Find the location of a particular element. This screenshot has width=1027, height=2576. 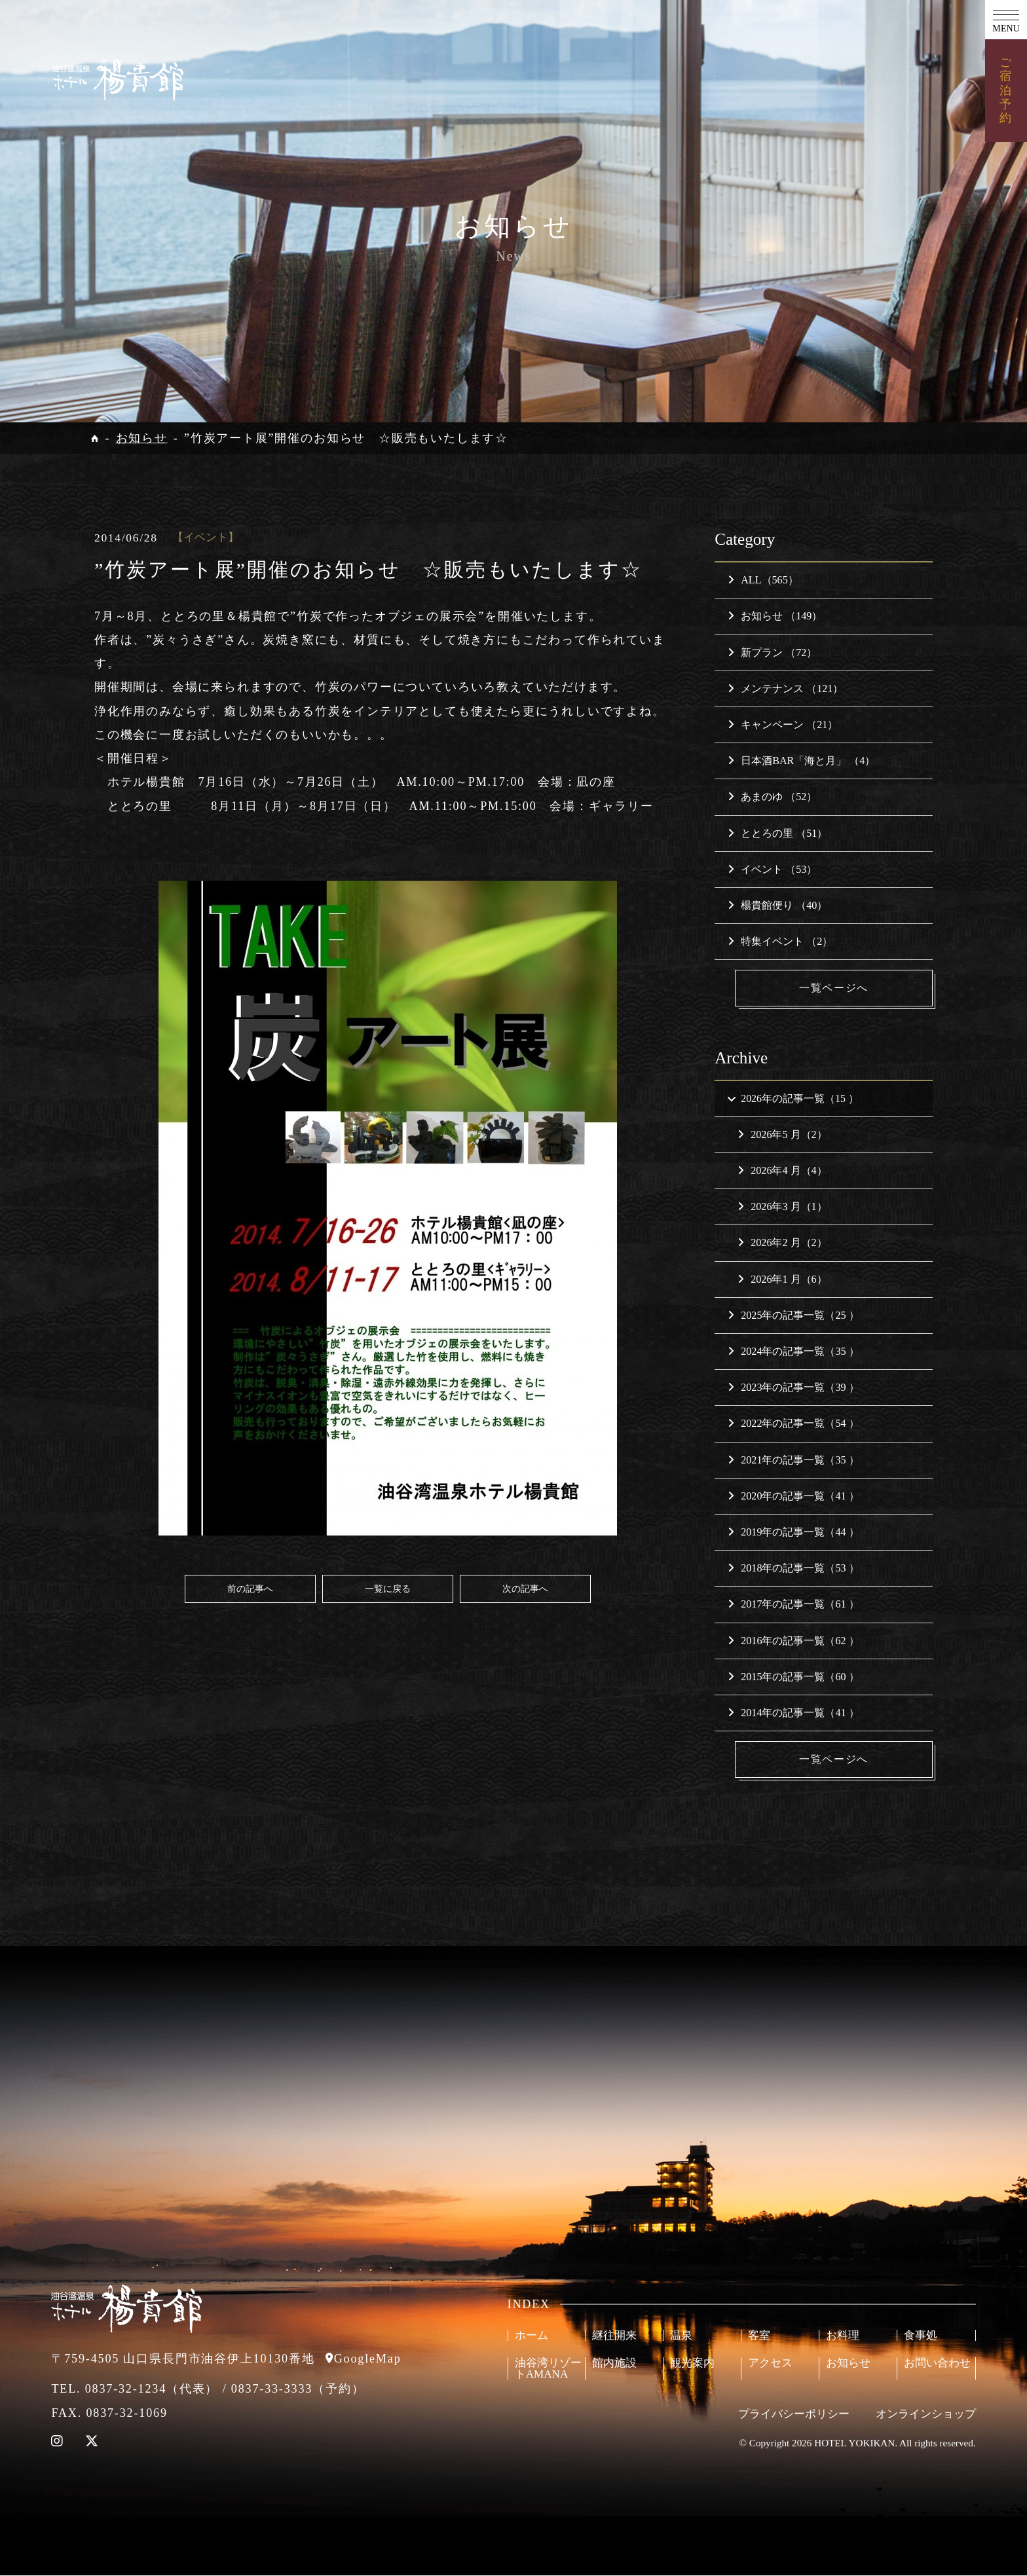

2015年の記事一覧（60 ） is located at coordinates (793, 1677).